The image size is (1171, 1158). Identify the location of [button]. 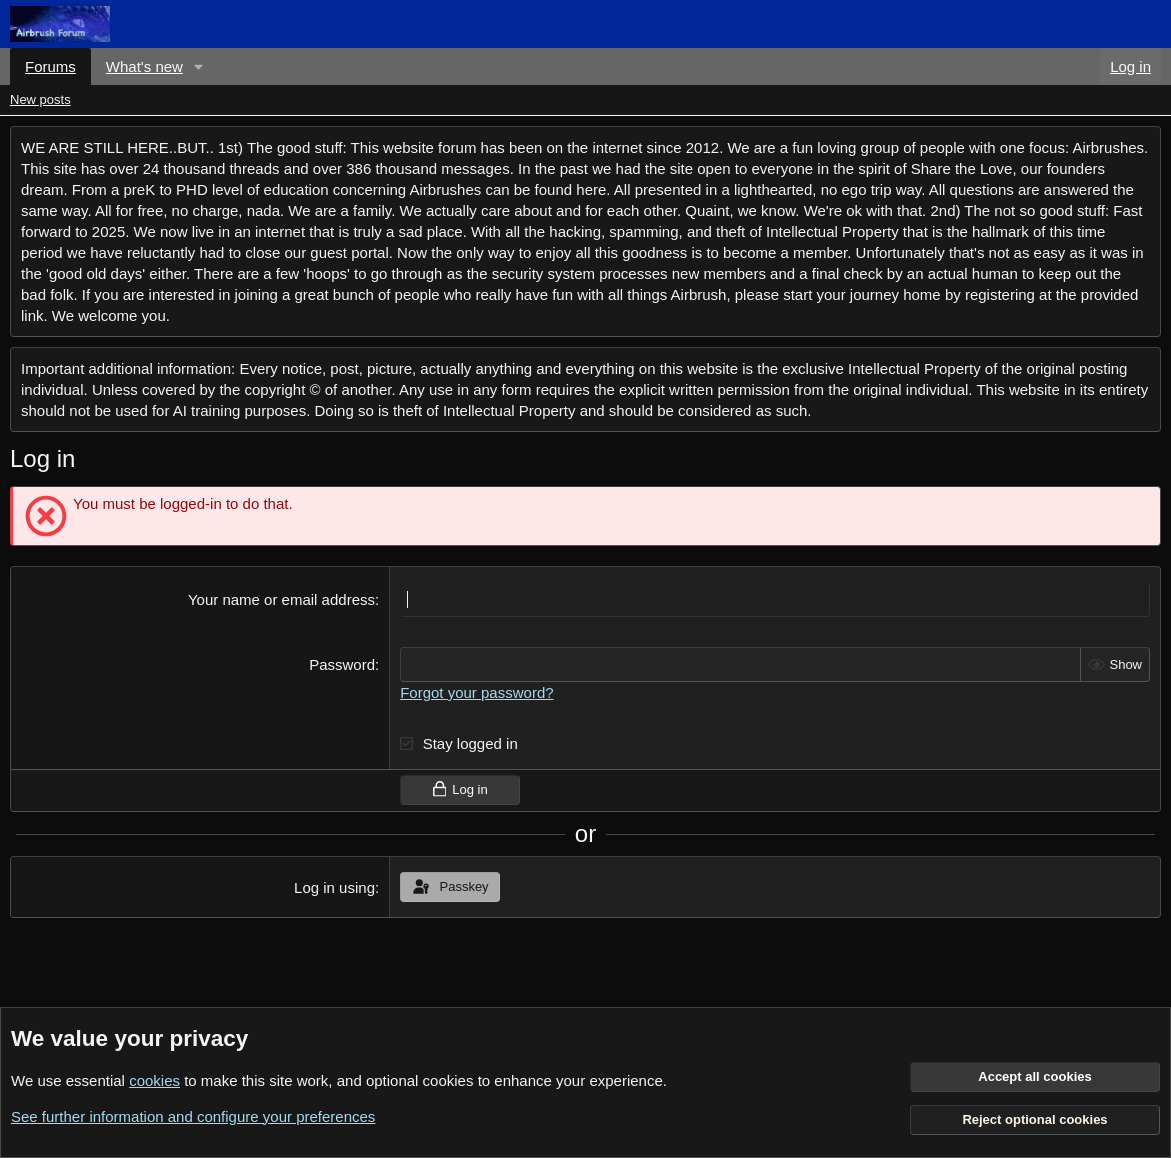
(199, 66).